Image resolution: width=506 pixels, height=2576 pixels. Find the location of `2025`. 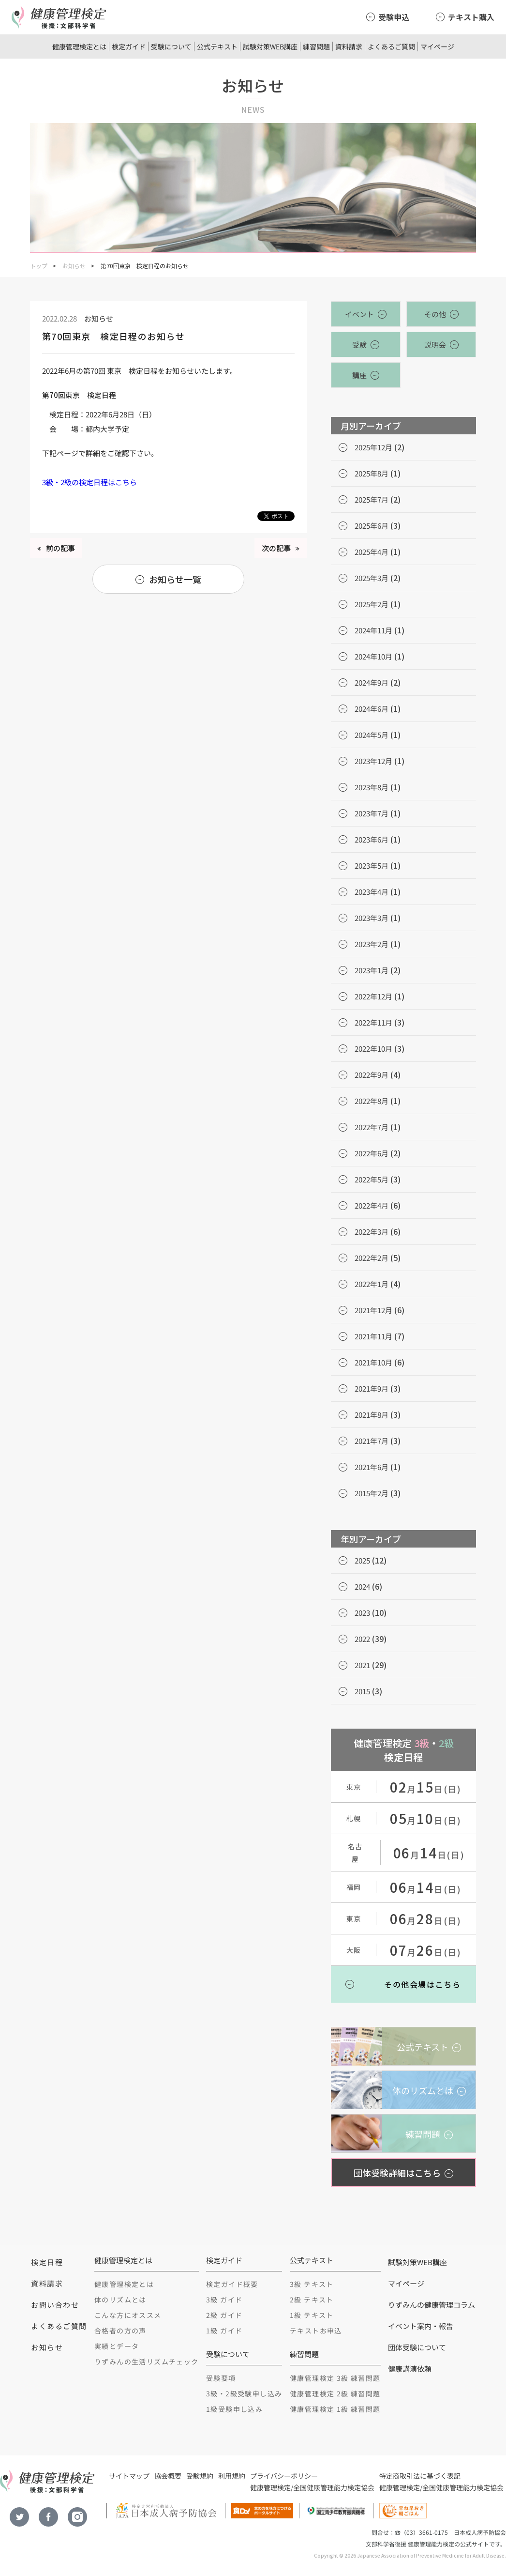

2025 is located at coordinates (362, 1560).